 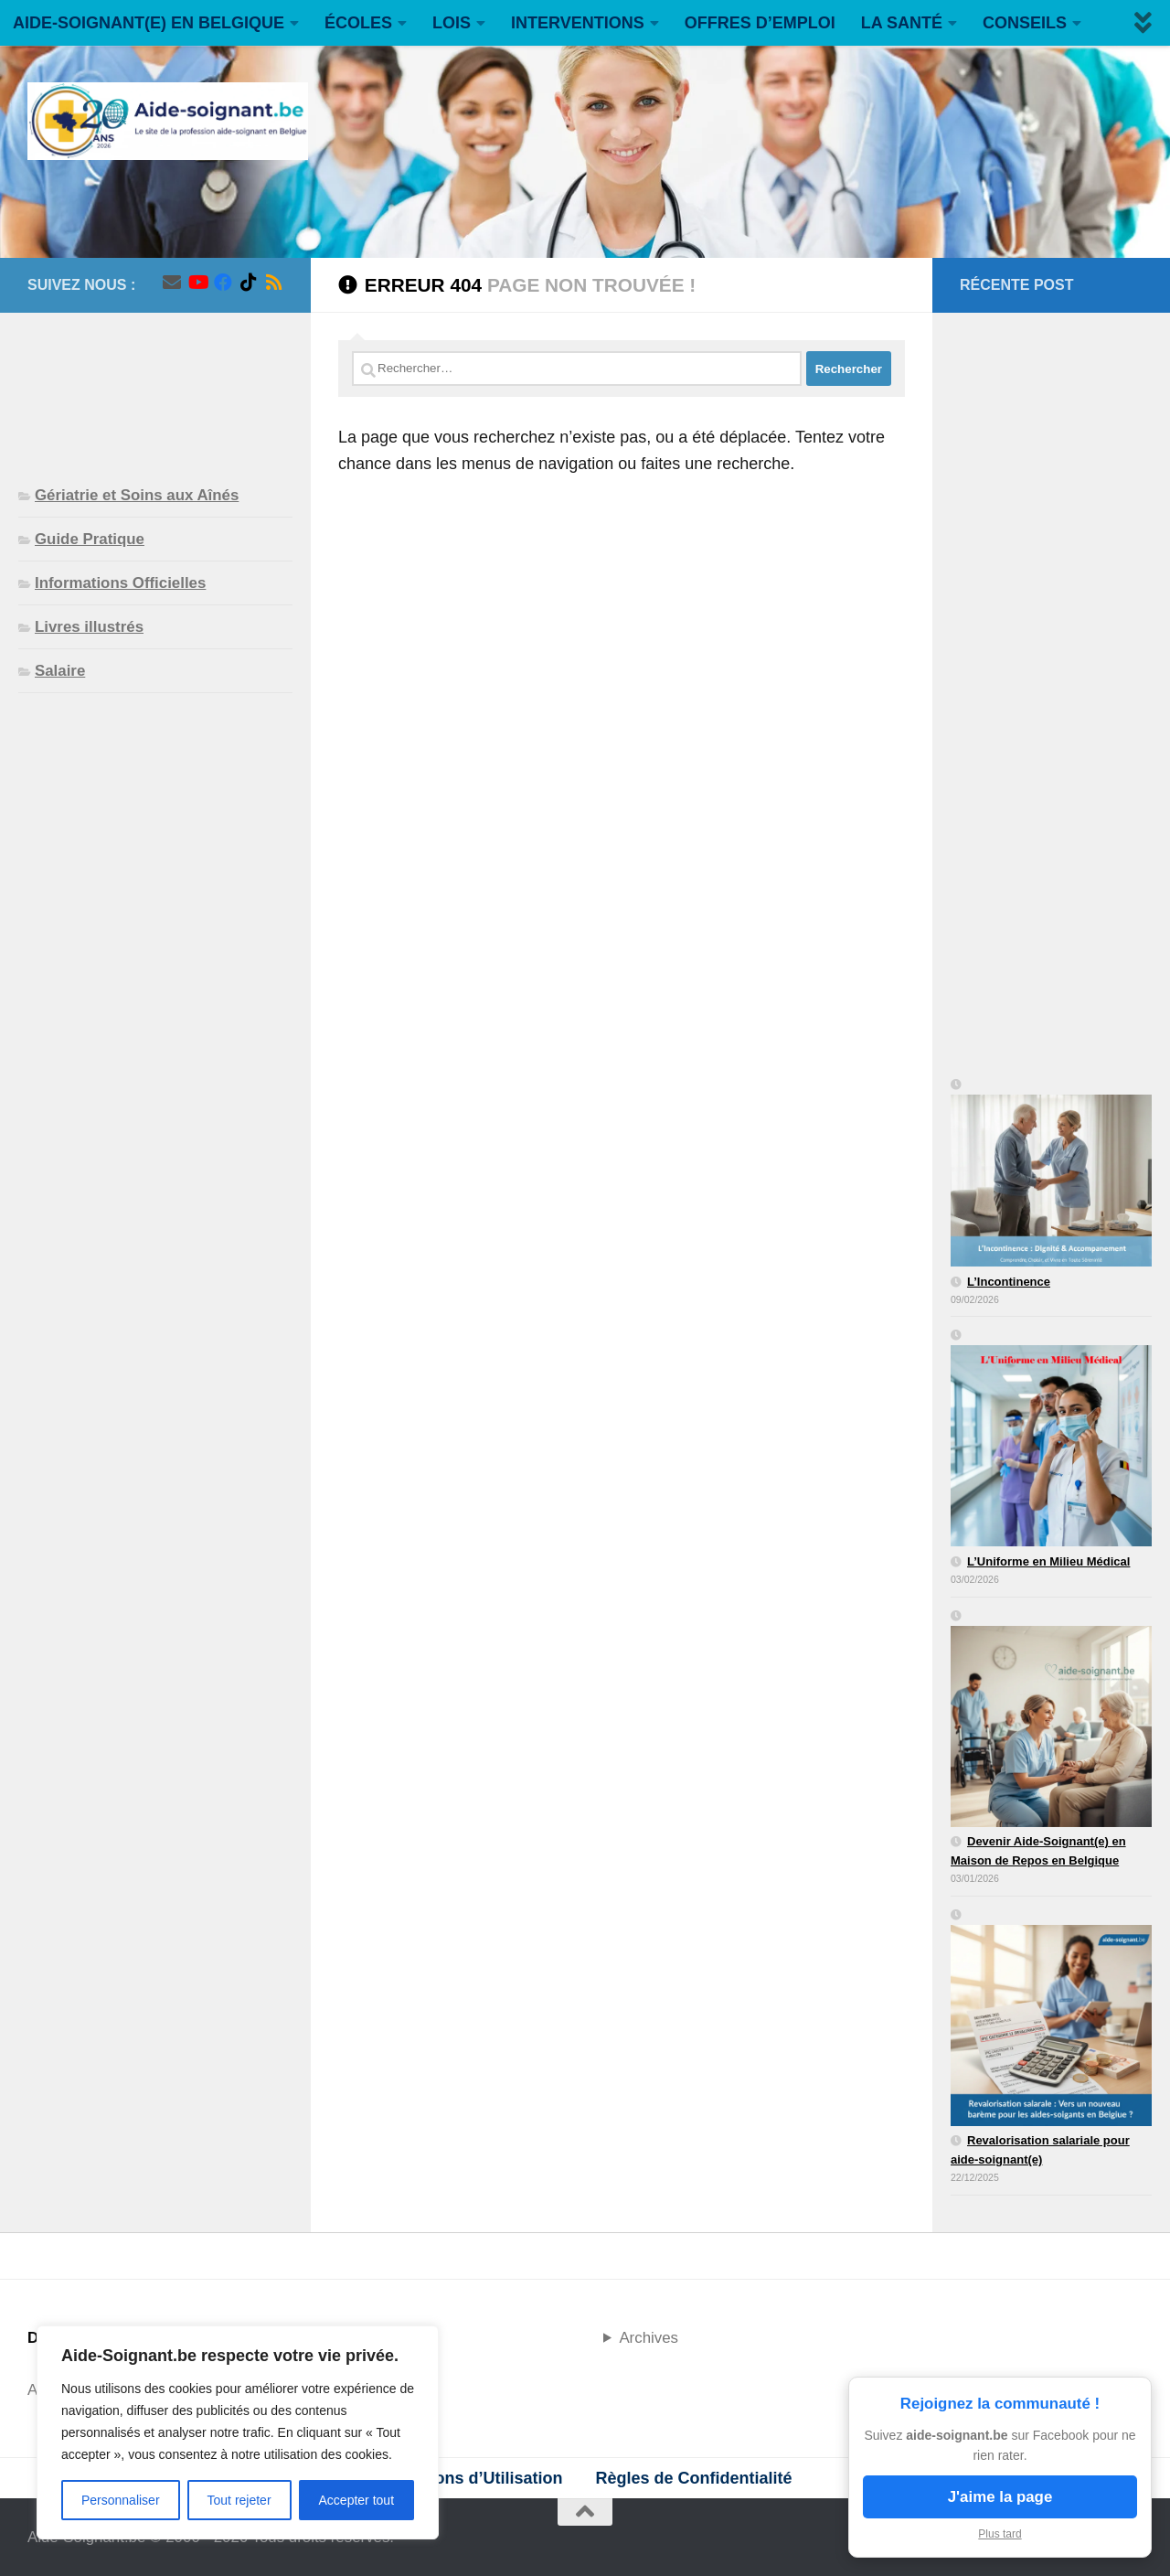 What do you see at coordinates (1000, 2497) in the screenshot?
I see `J'aime la page` at bounding box center [1000, 2497].